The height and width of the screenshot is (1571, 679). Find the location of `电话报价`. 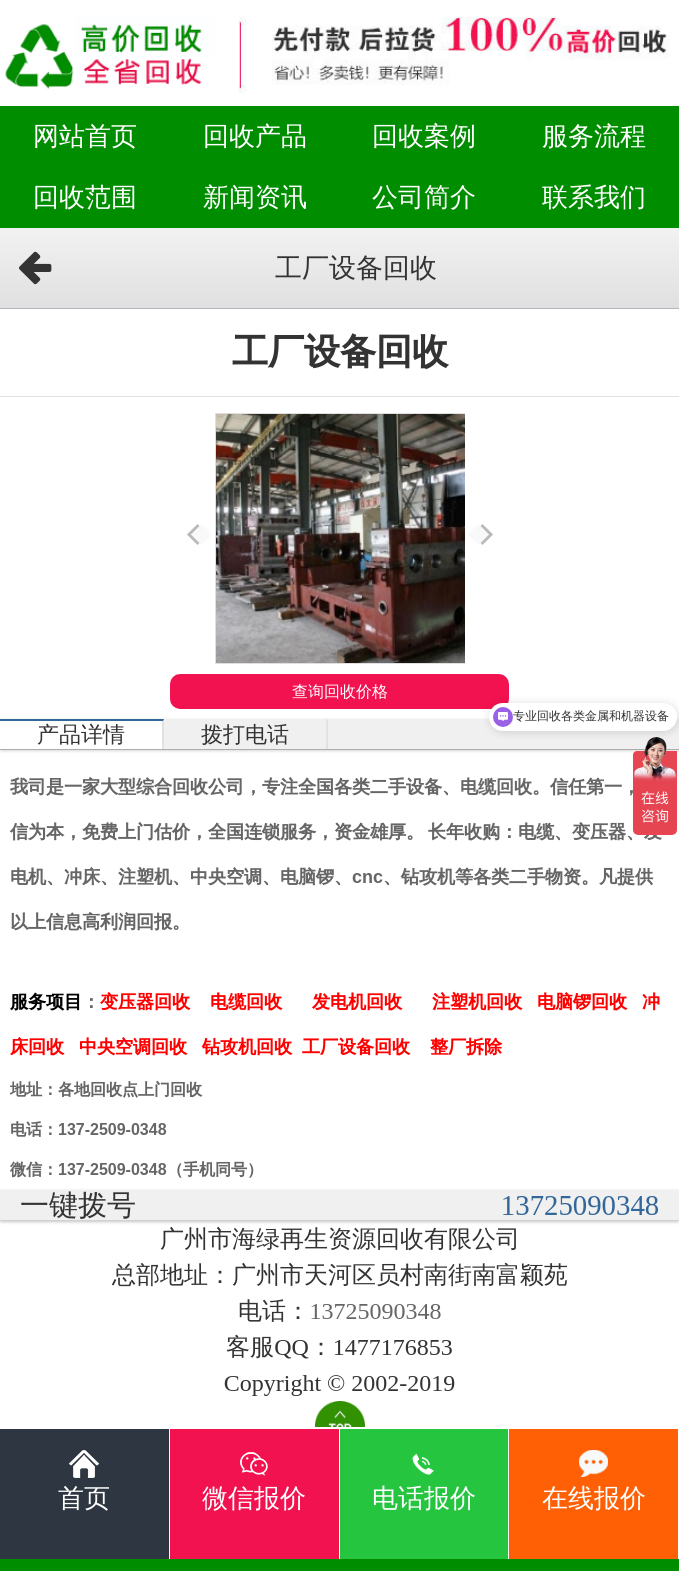

电话报价 is located at coordinates (424, 1481).